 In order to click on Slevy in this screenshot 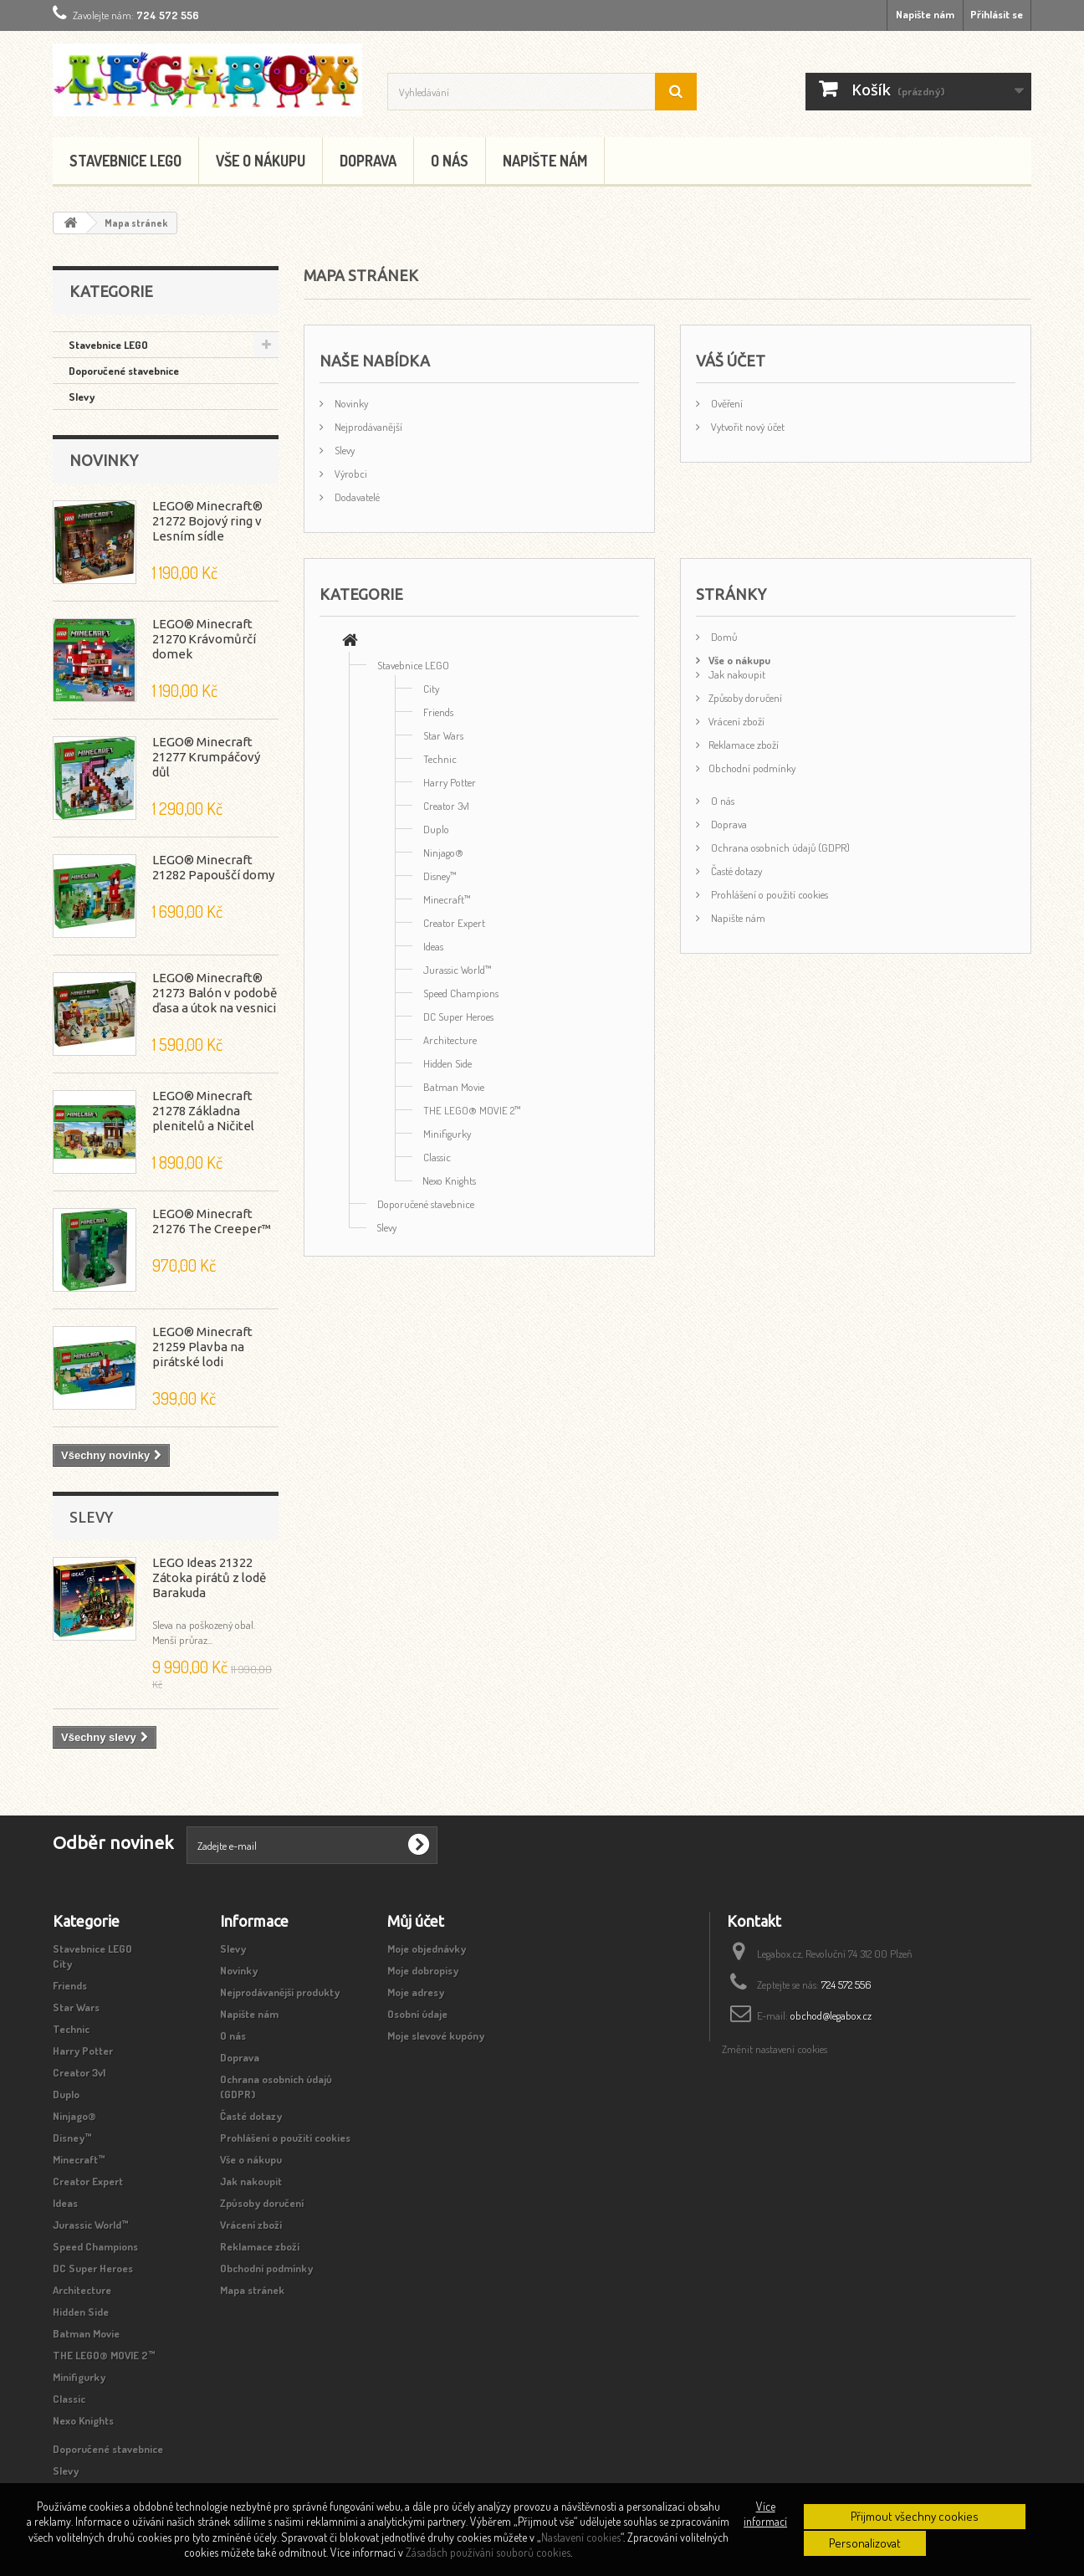, I will do `click(82, 396)`.